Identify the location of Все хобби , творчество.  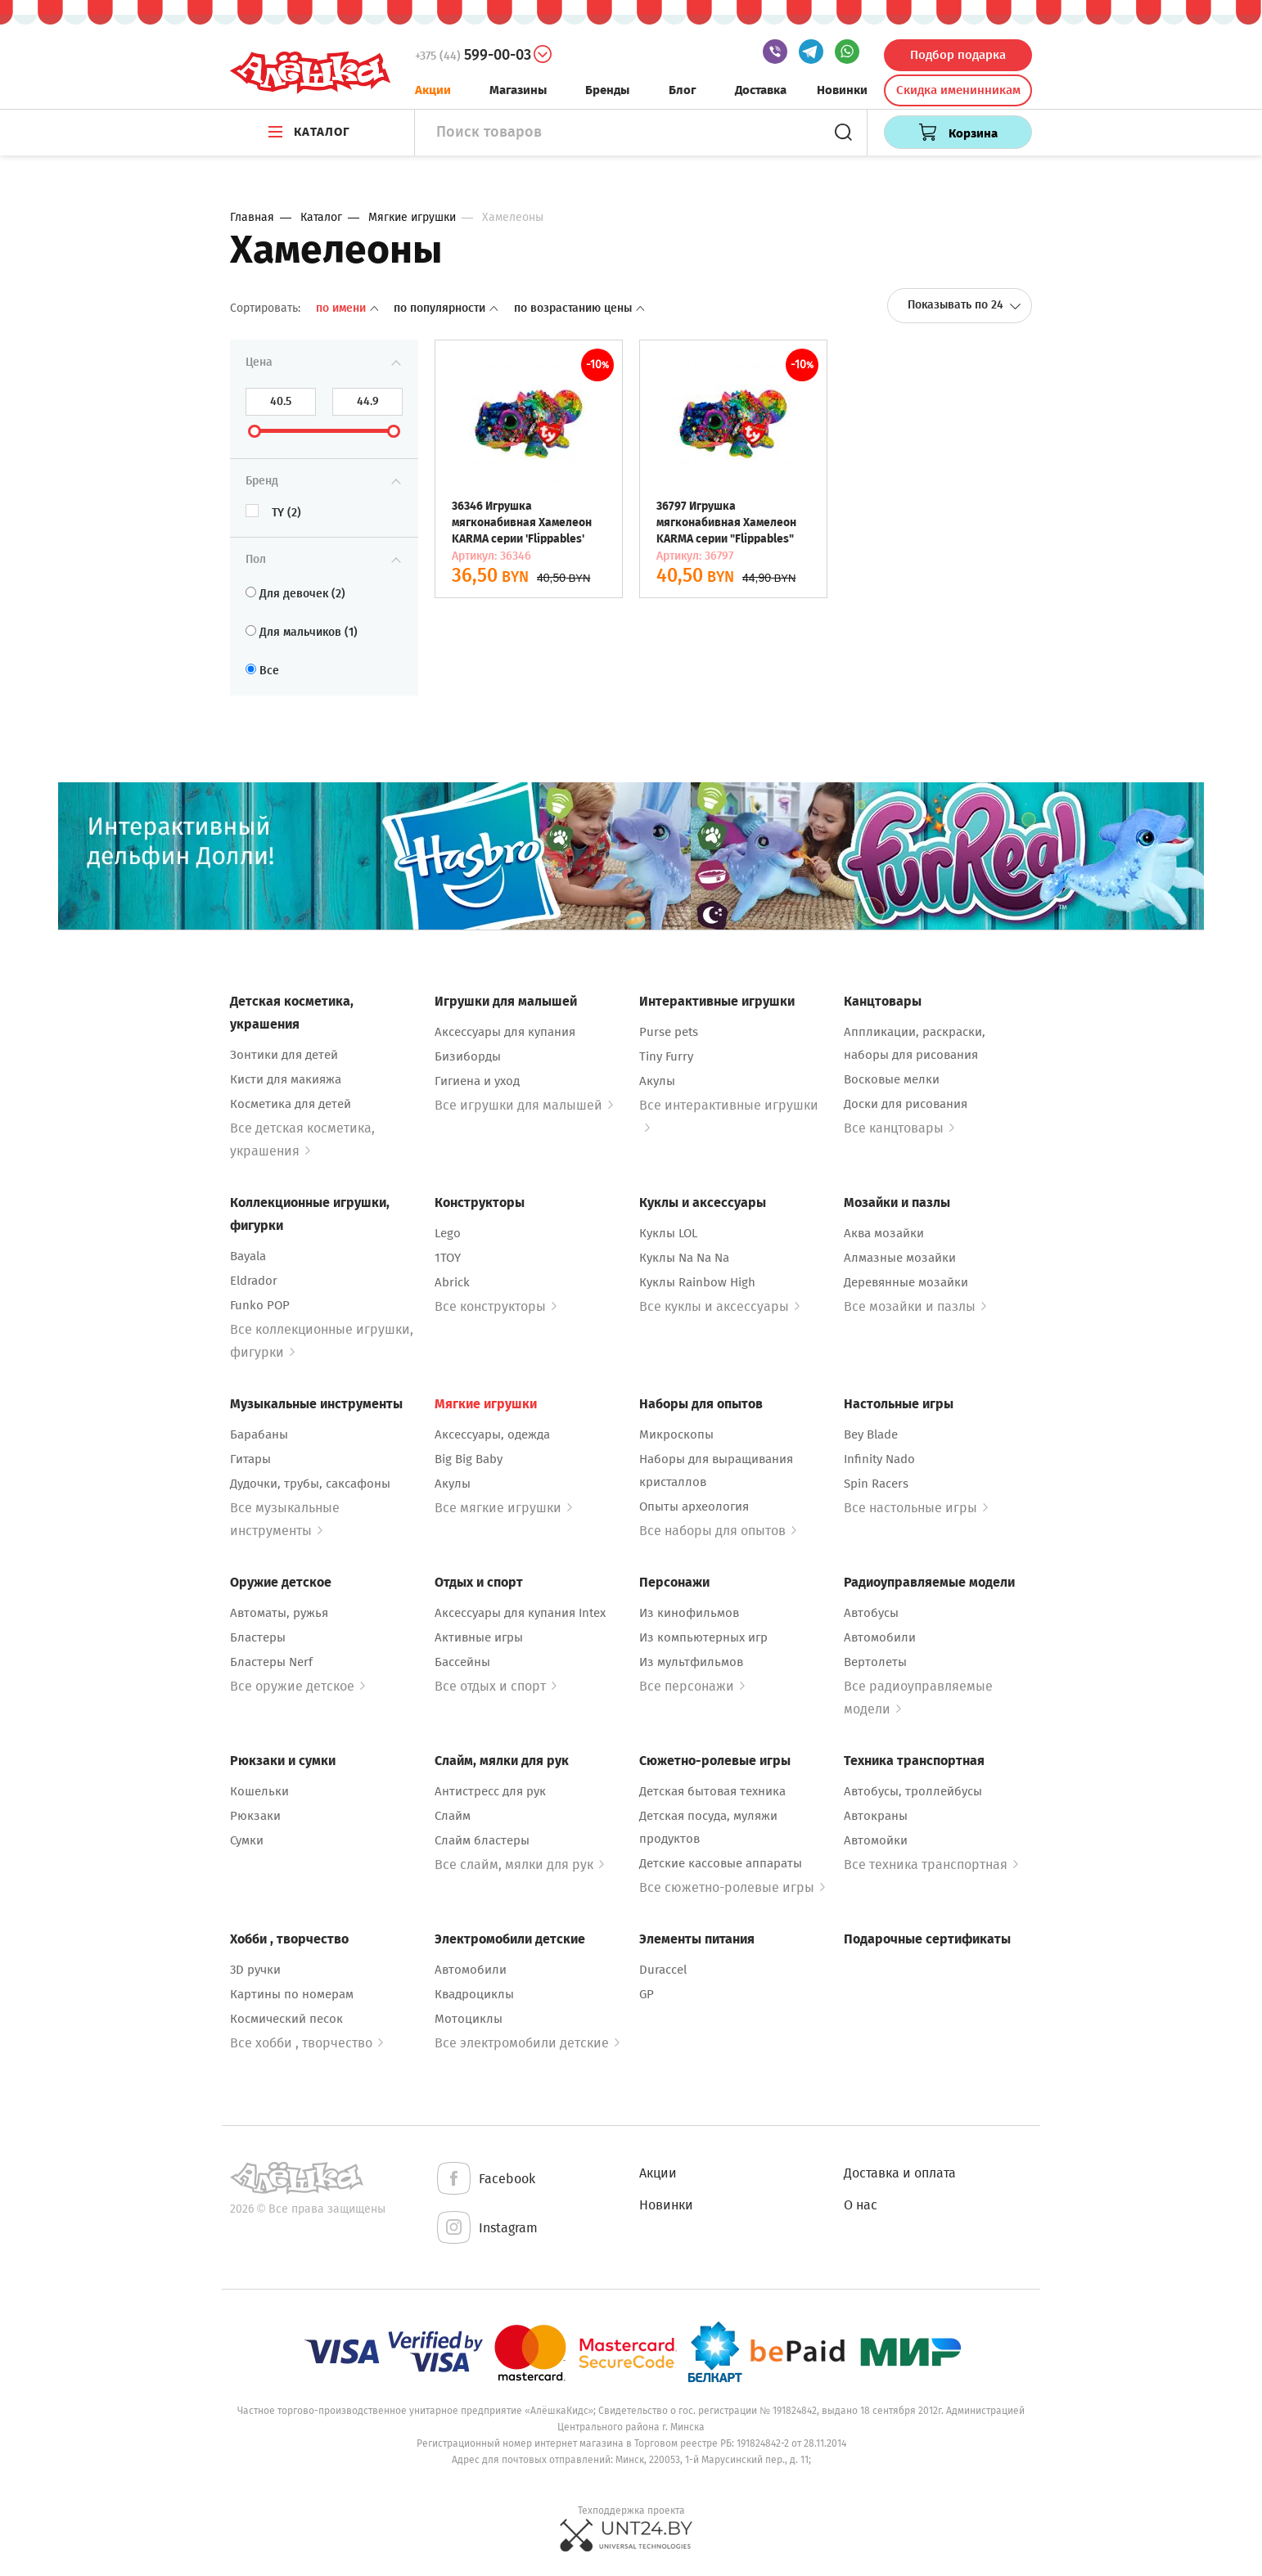
(306, 2043).